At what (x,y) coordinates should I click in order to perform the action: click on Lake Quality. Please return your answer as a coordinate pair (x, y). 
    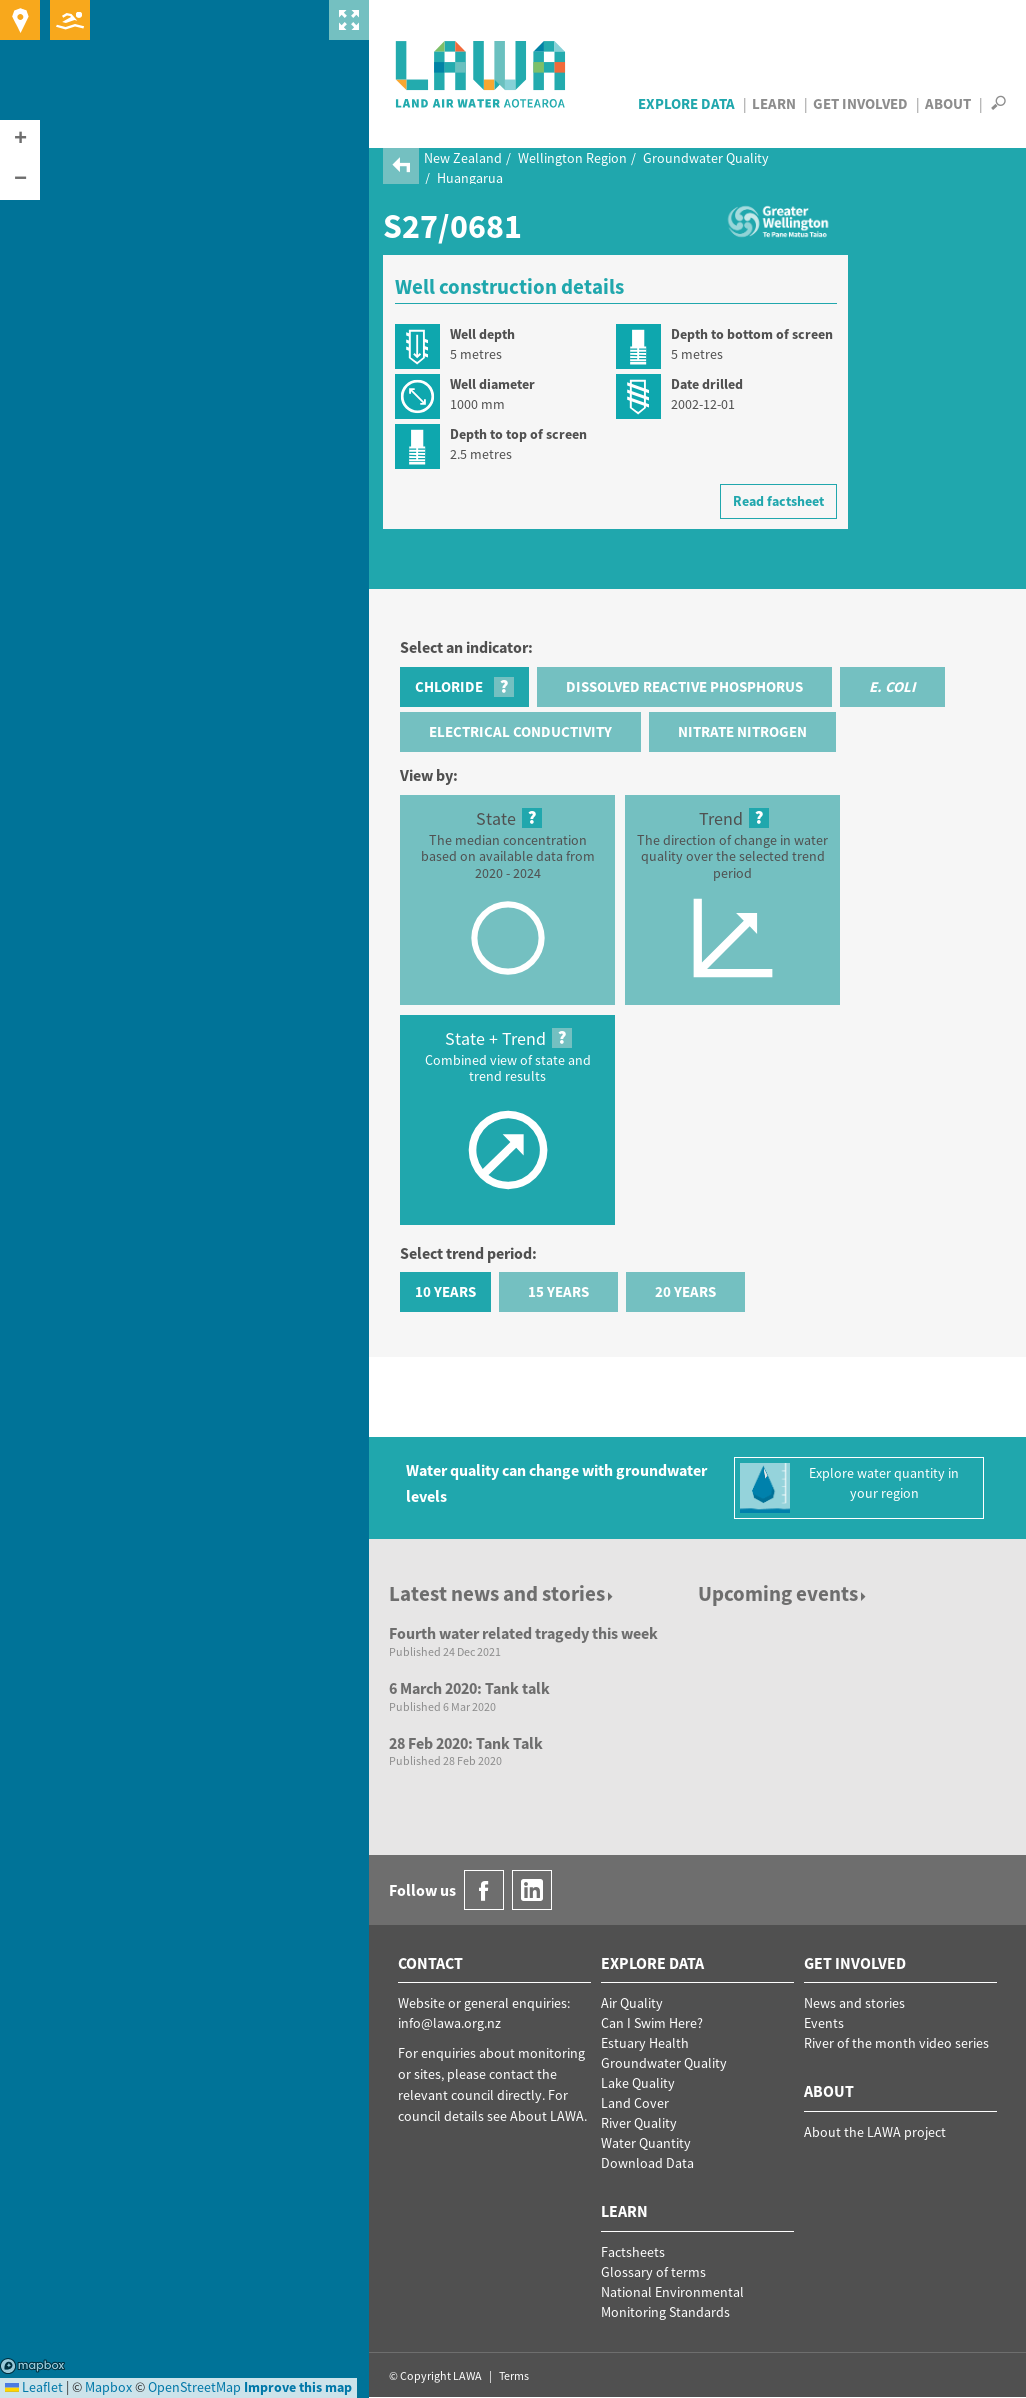
    Looking at the image, I should click on (638, 2083).